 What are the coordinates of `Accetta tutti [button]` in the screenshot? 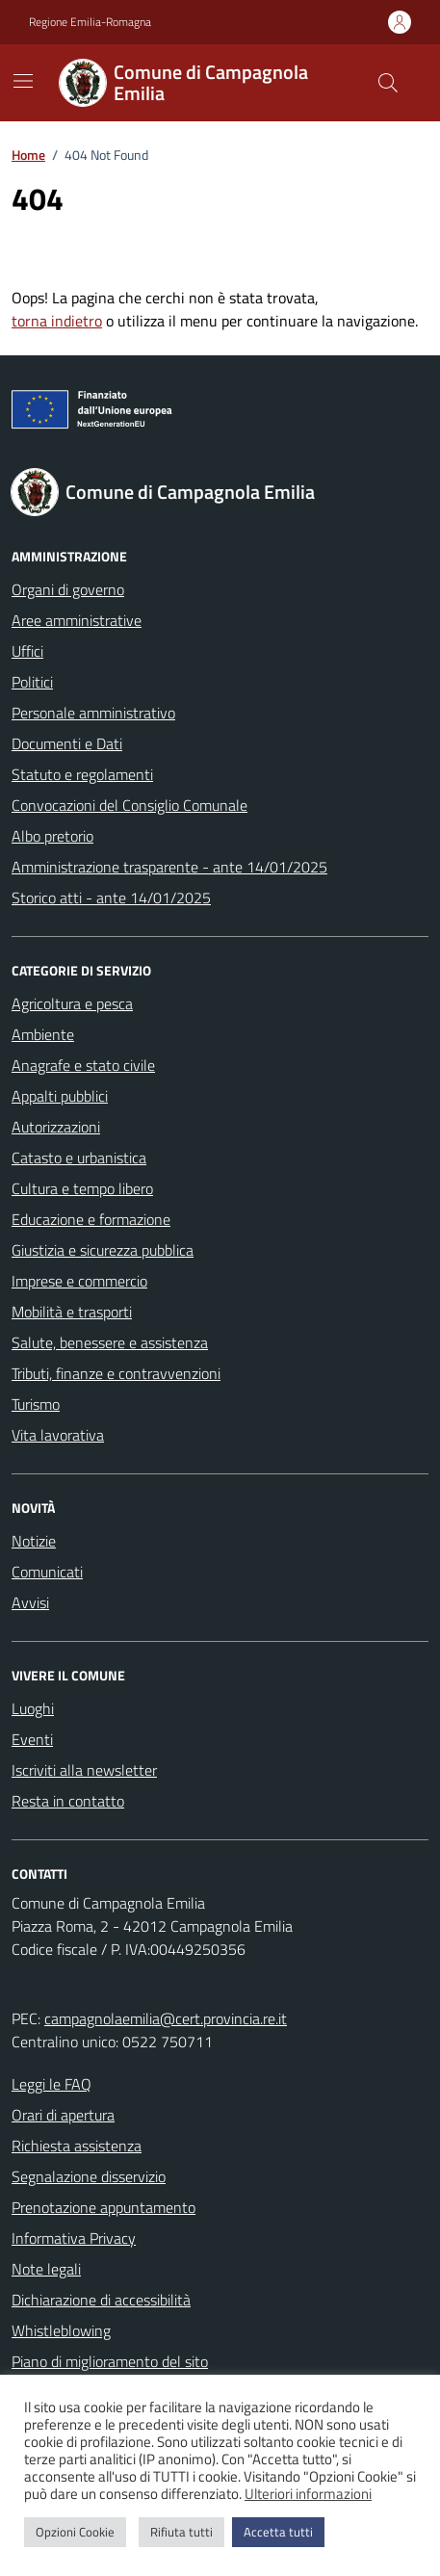 It's located at (278, 2531).